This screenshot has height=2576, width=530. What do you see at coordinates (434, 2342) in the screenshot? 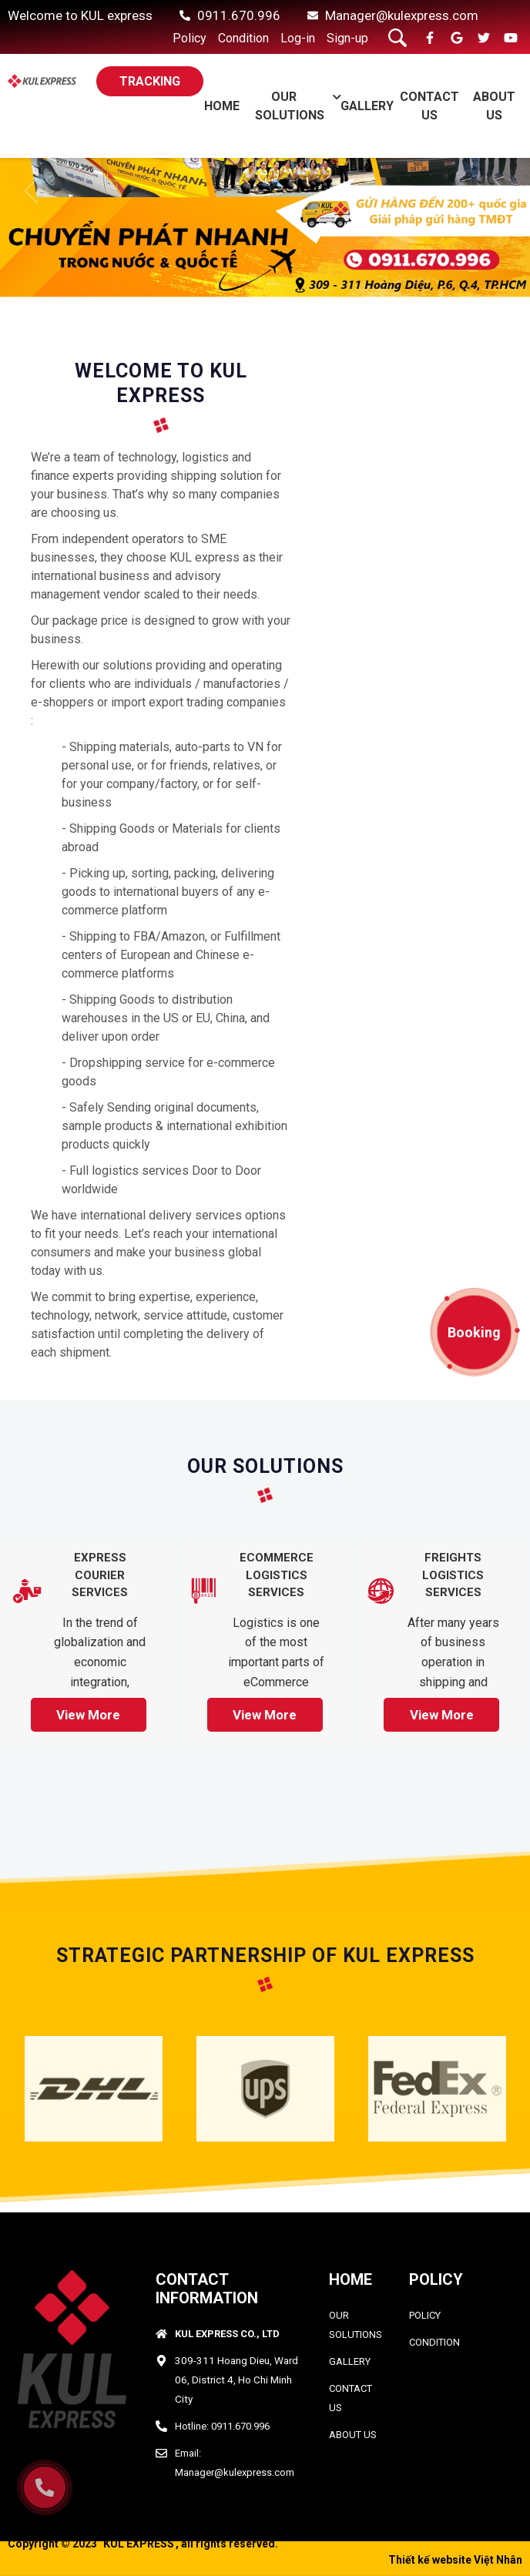
I see `condition` at bounding box center [434, 2342].